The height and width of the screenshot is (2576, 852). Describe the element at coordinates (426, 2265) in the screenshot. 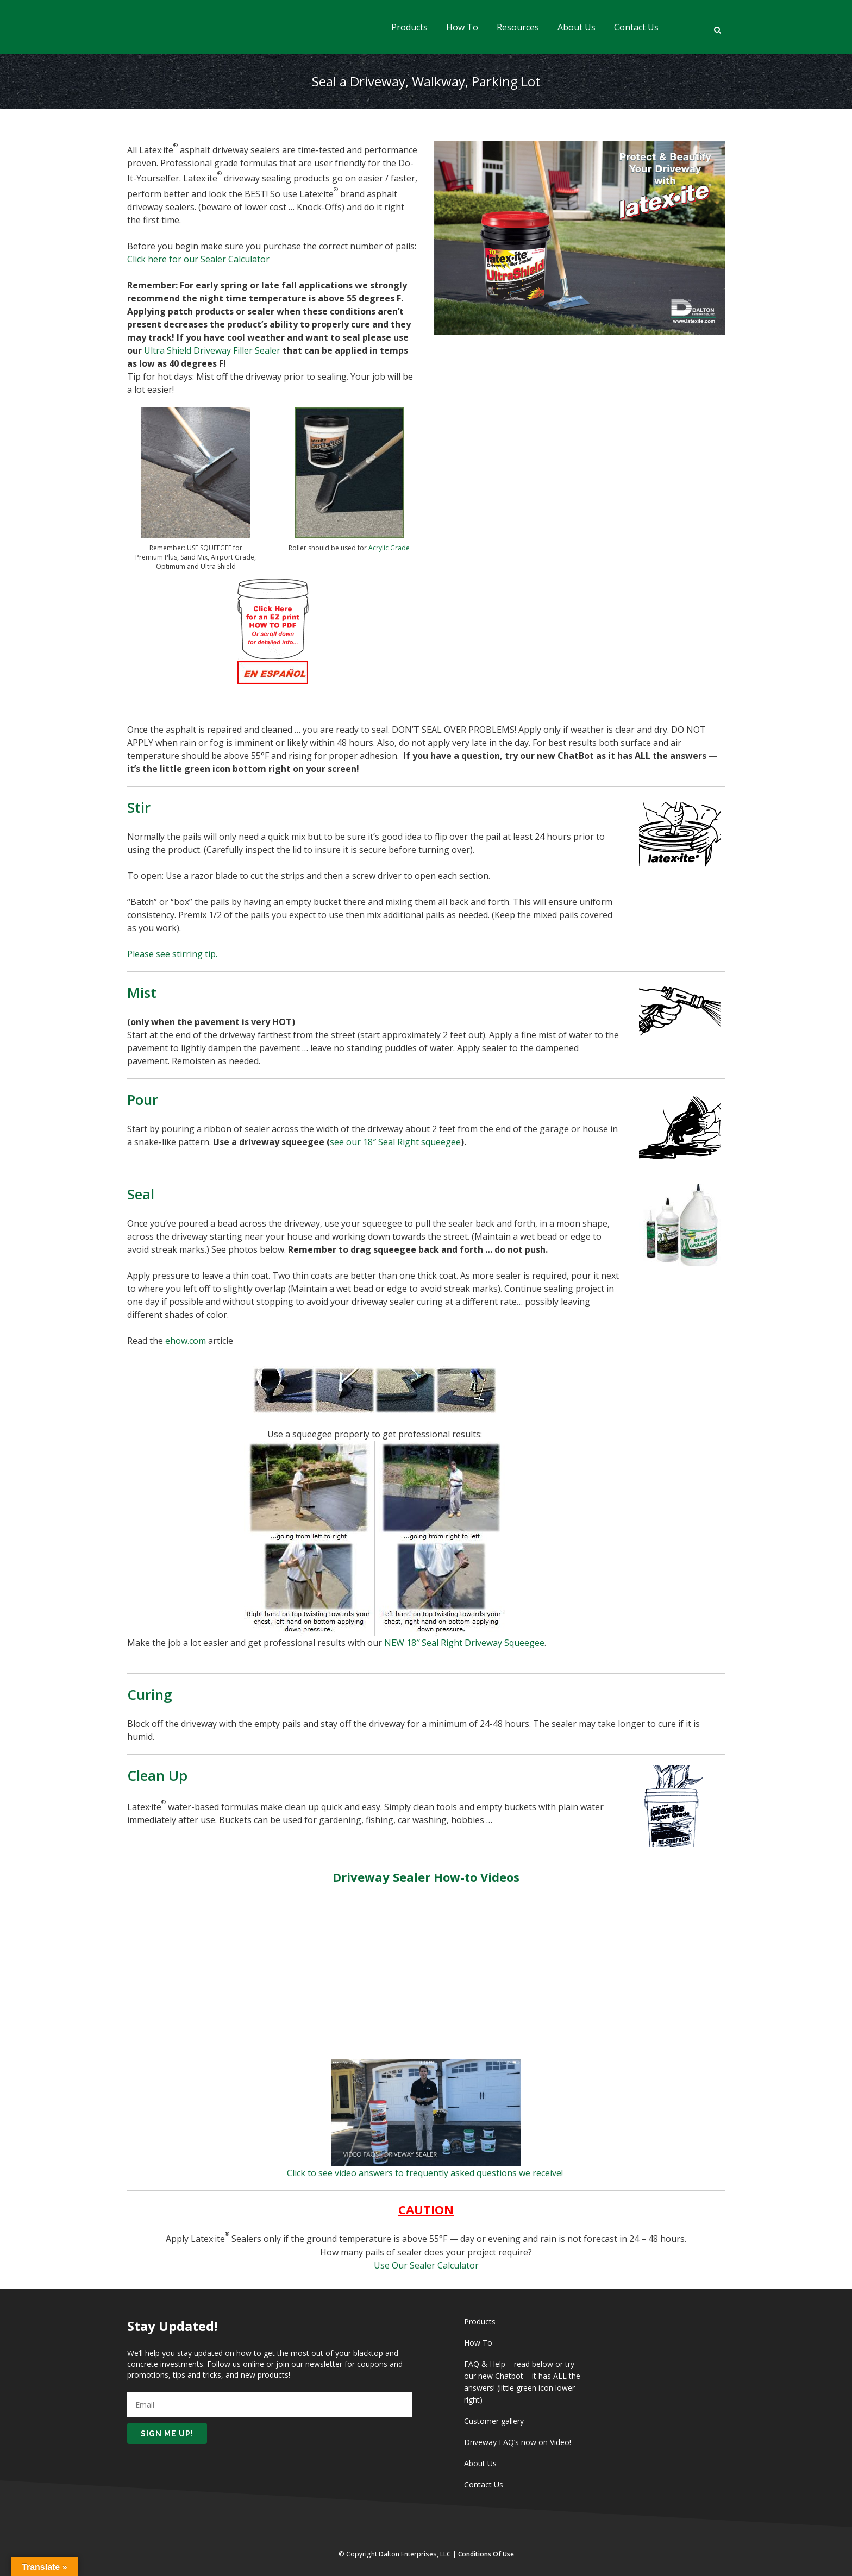

I see `Use Our Sealer Calculator` at that location.